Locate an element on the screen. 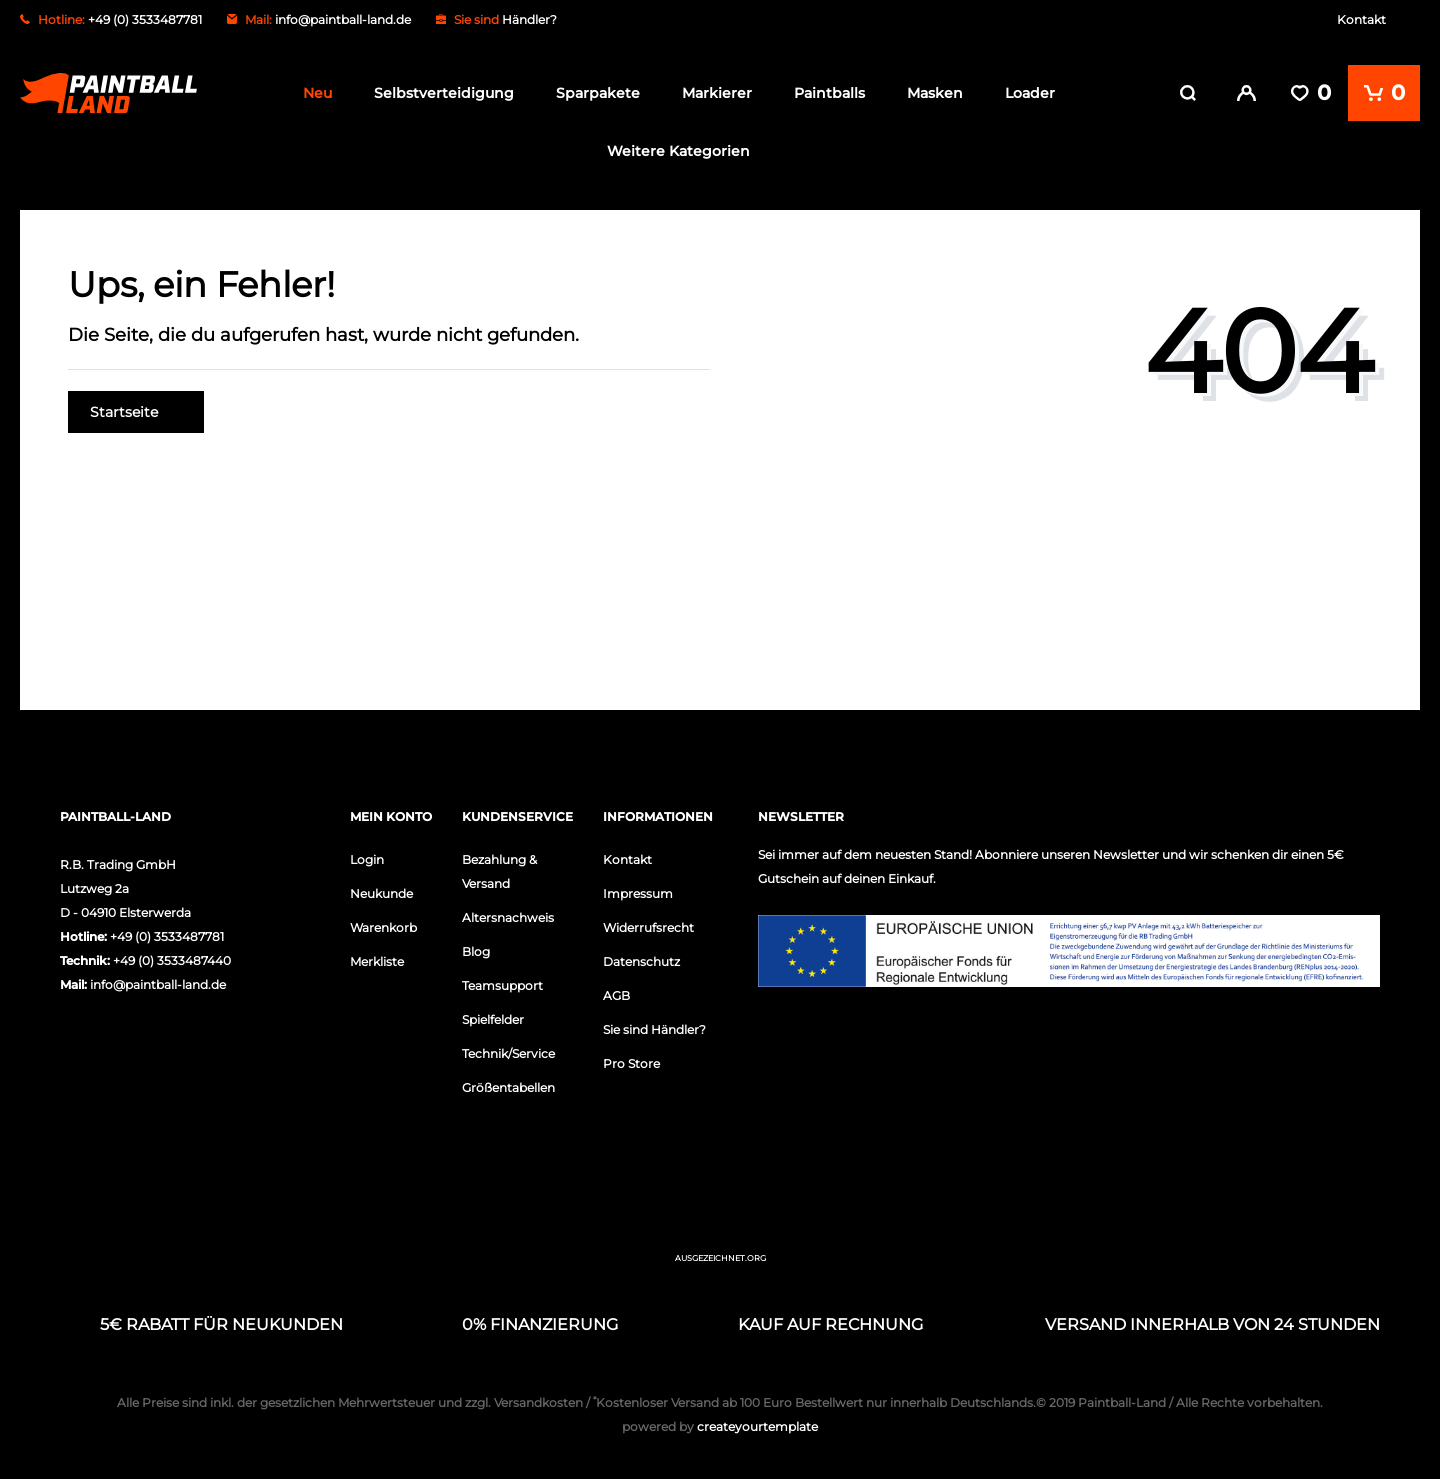  Warenkorb is located at coordinates (383, 927).